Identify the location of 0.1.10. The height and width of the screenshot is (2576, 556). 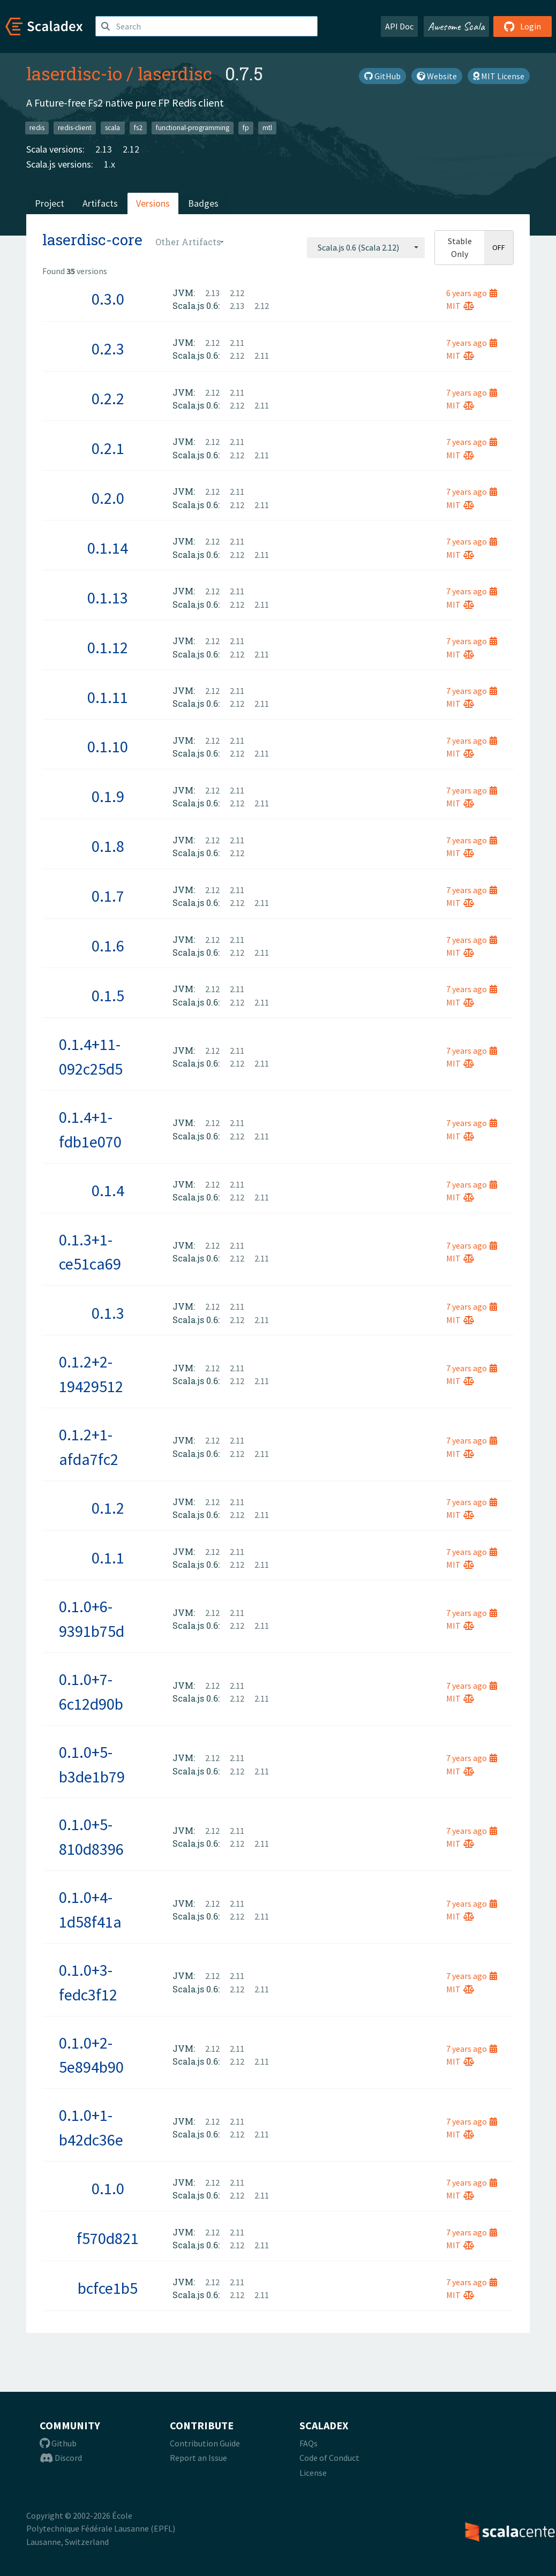
(107, 746).